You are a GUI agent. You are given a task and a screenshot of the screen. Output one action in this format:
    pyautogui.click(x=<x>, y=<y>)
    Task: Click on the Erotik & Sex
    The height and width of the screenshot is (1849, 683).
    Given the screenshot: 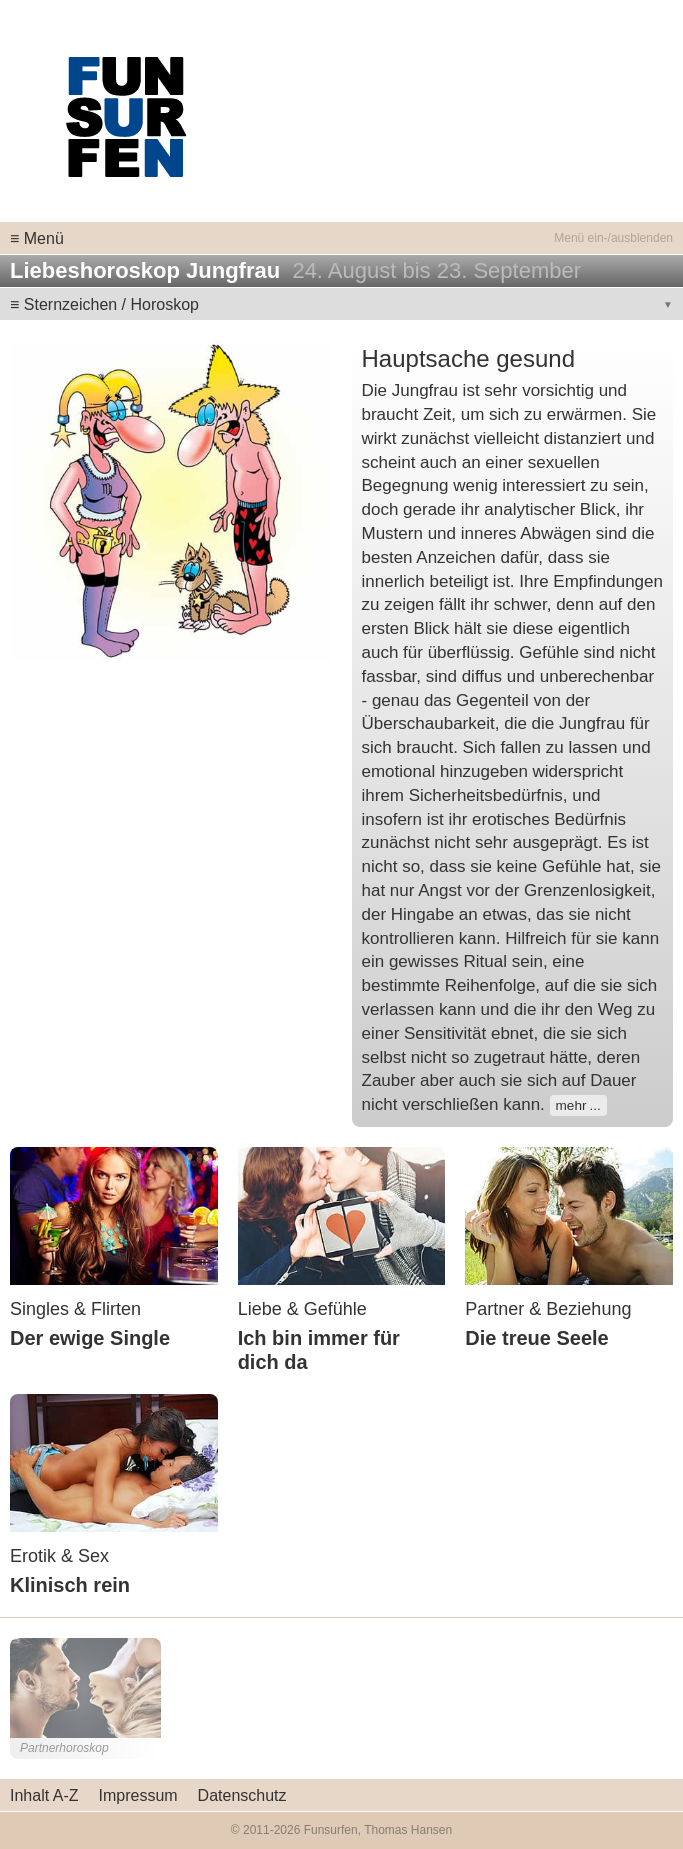 What is the action you would take?
    pyautogui.click(x=59, y=1556)
    